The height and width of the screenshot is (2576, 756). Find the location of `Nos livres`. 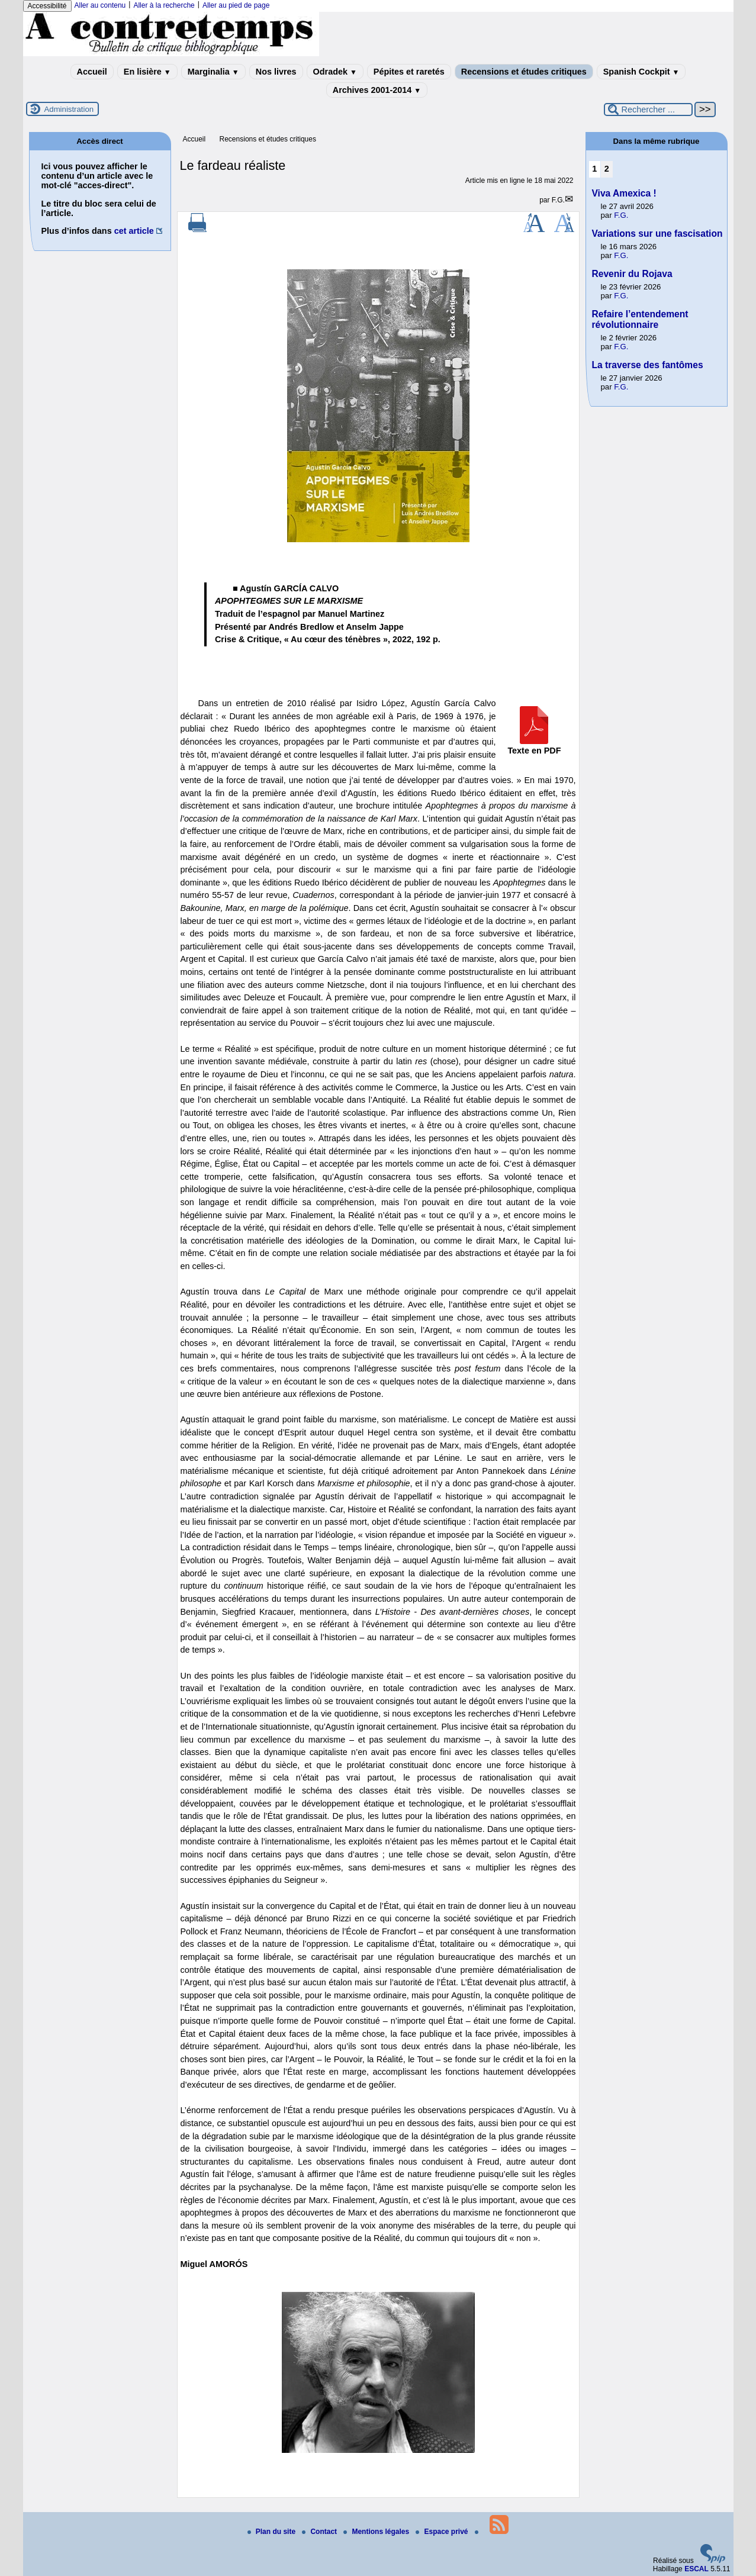

Nos livres is located at coordinates (276, 71).